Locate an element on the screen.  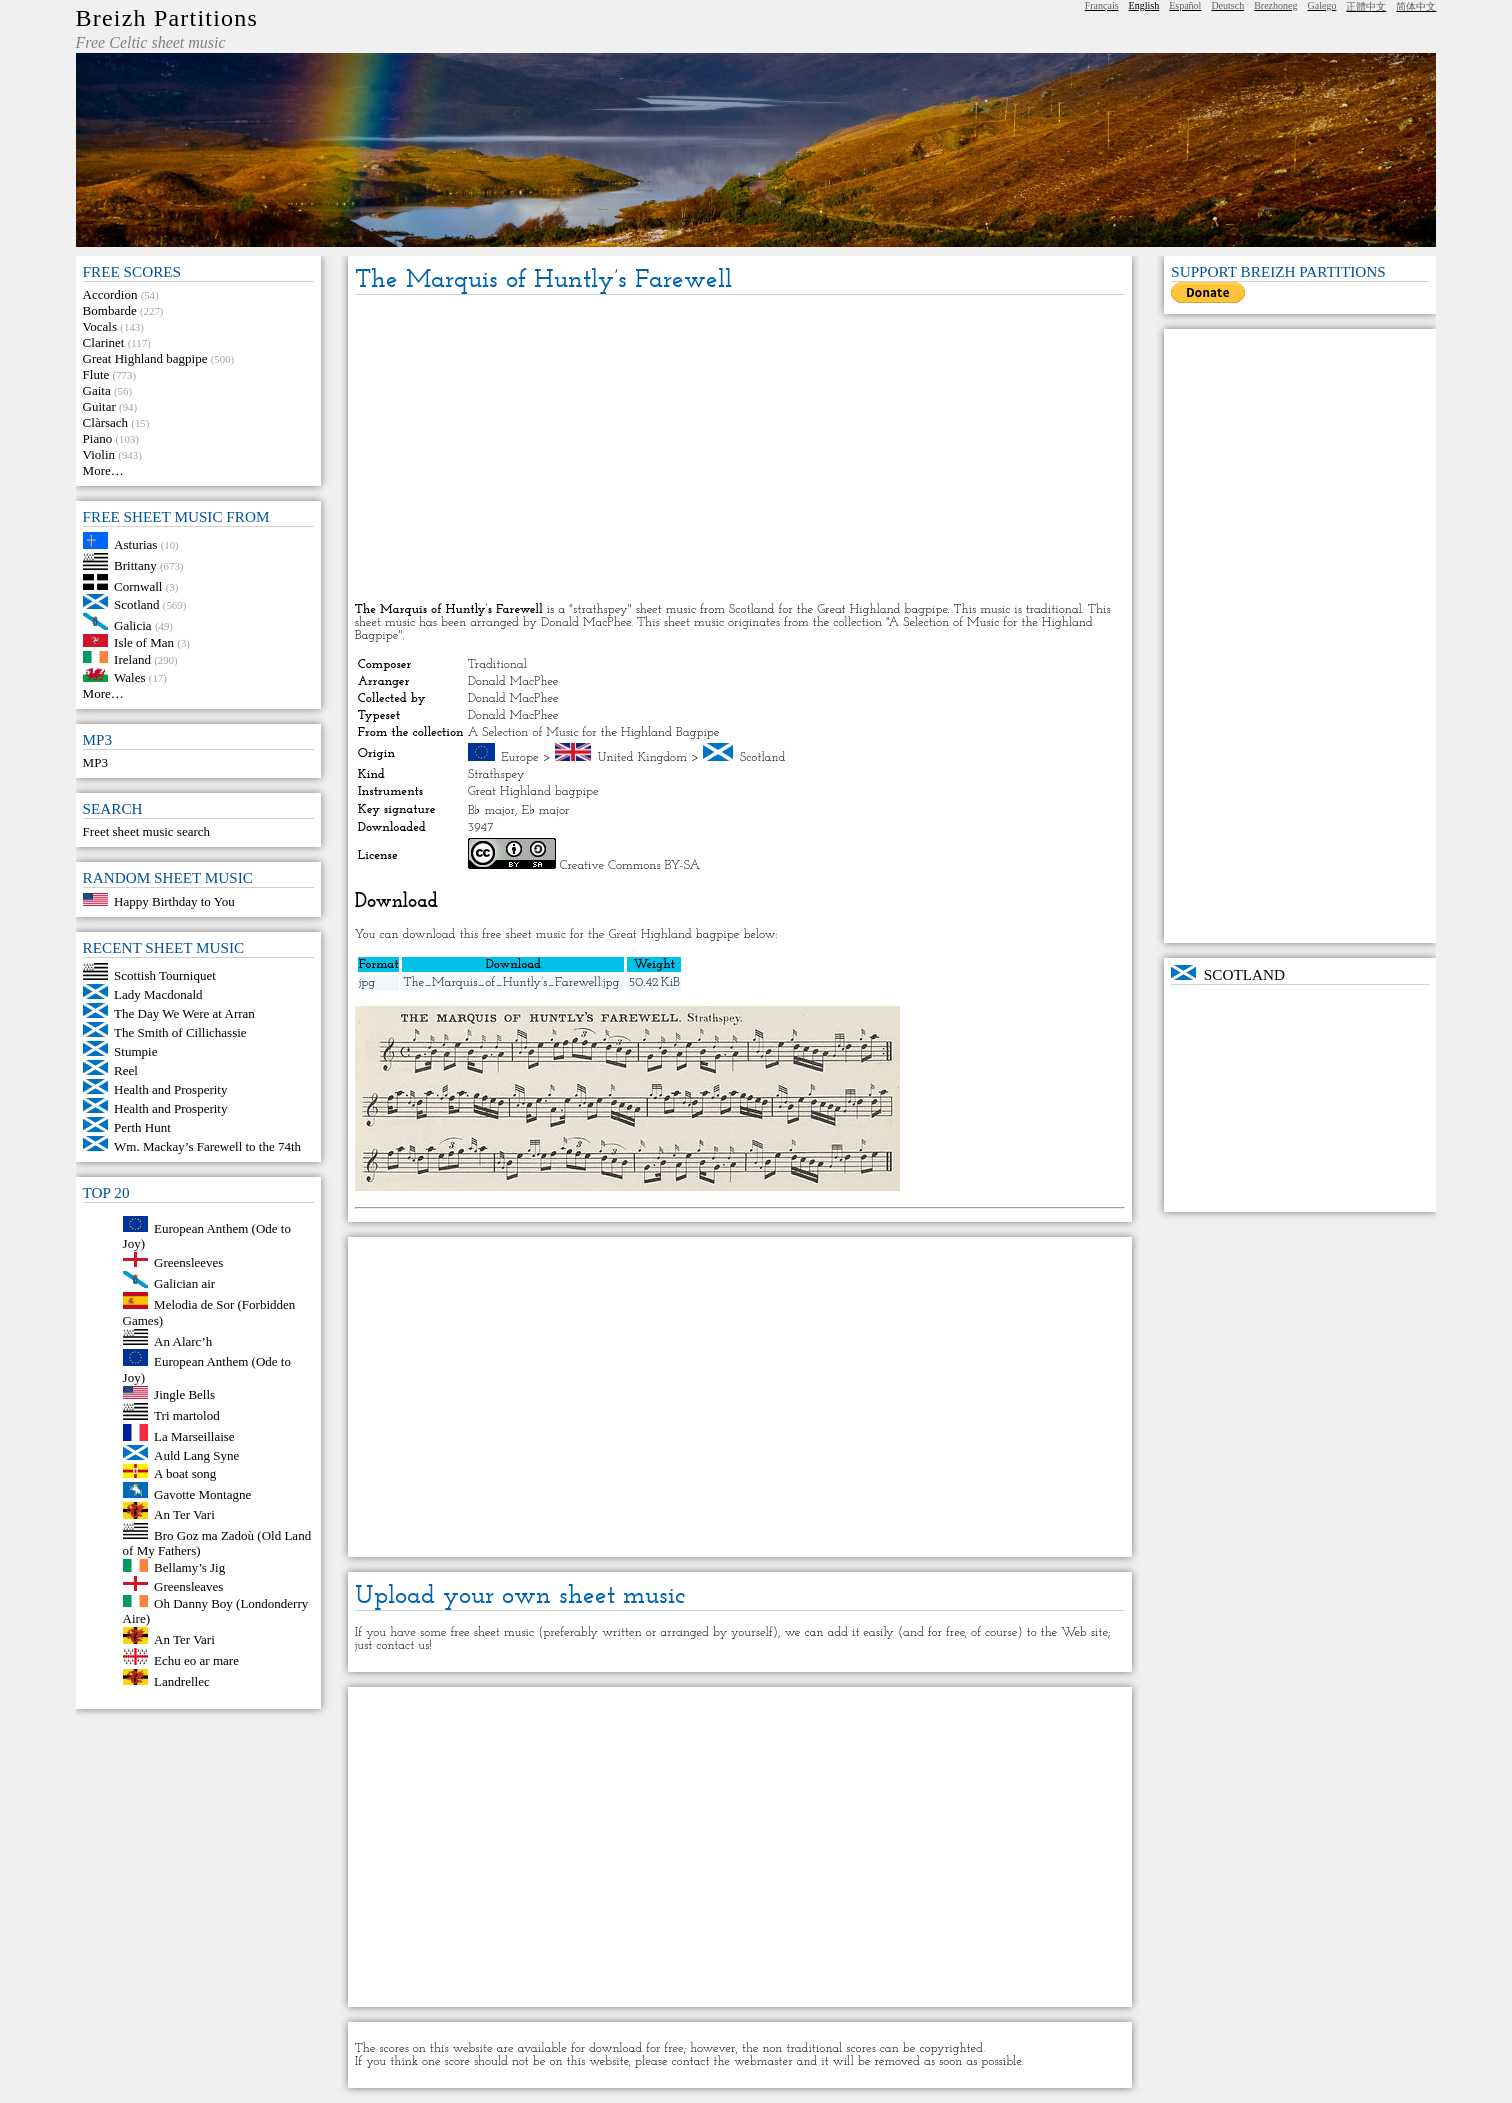
Violin is located at coordinates (99, 454).